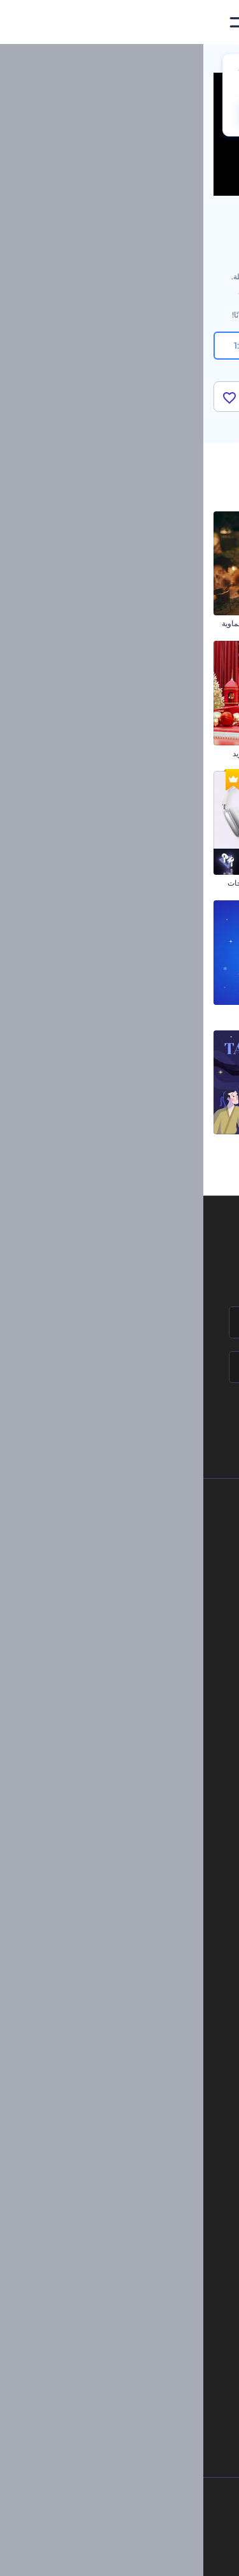 The width and height of the screenshot is (239, 2576). Describe the element at coordinates (88, 1013) in the screenshot. I see `ريلز تهاني حانوكا` at that location.